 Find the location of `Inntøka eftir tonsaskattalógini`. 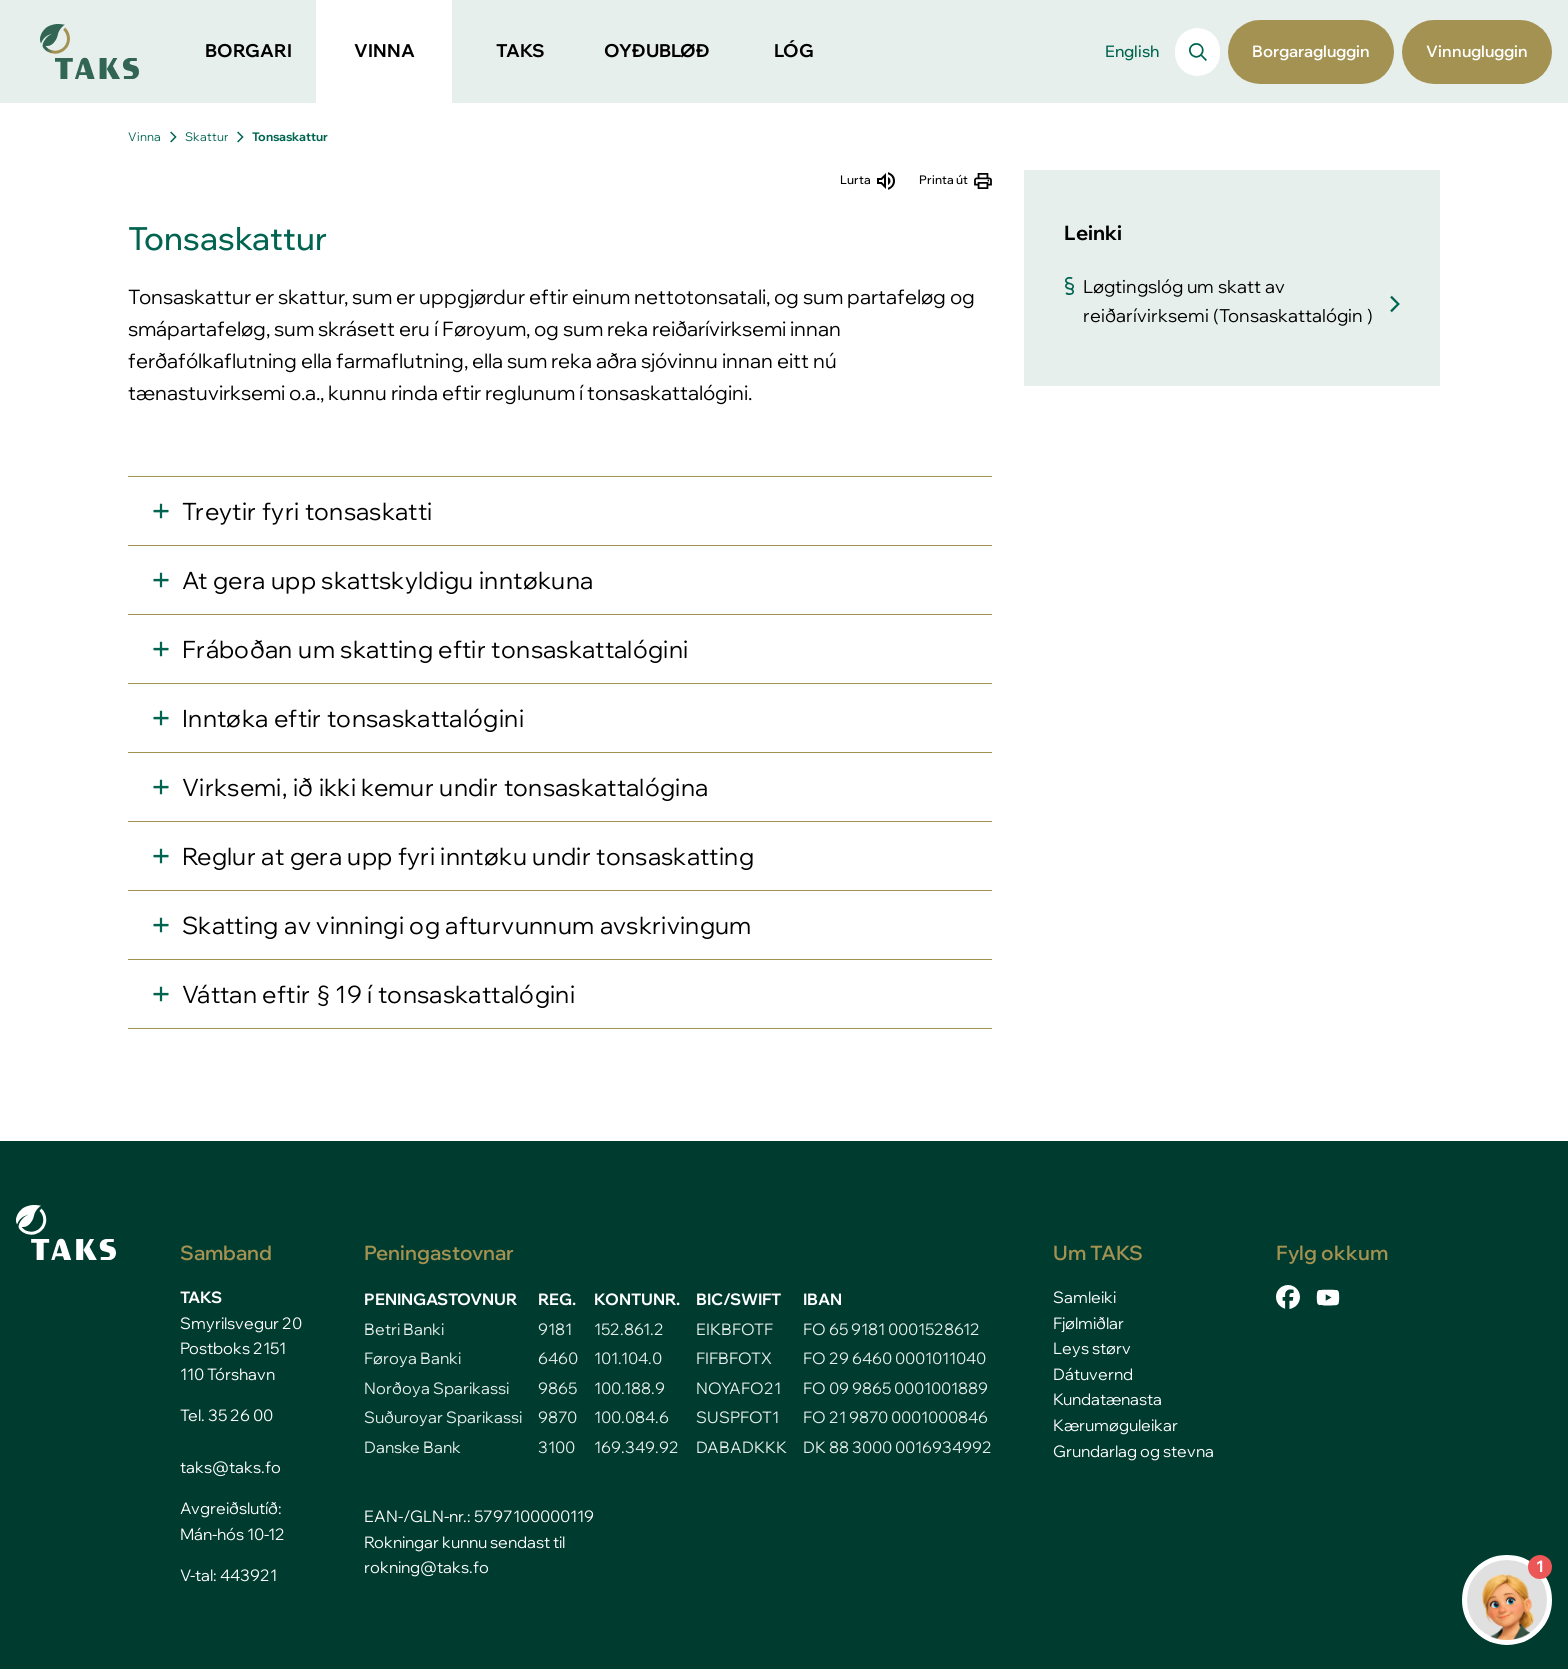

Inntøka eftir tonsaskattalógini is located at coordinates (353, 718).